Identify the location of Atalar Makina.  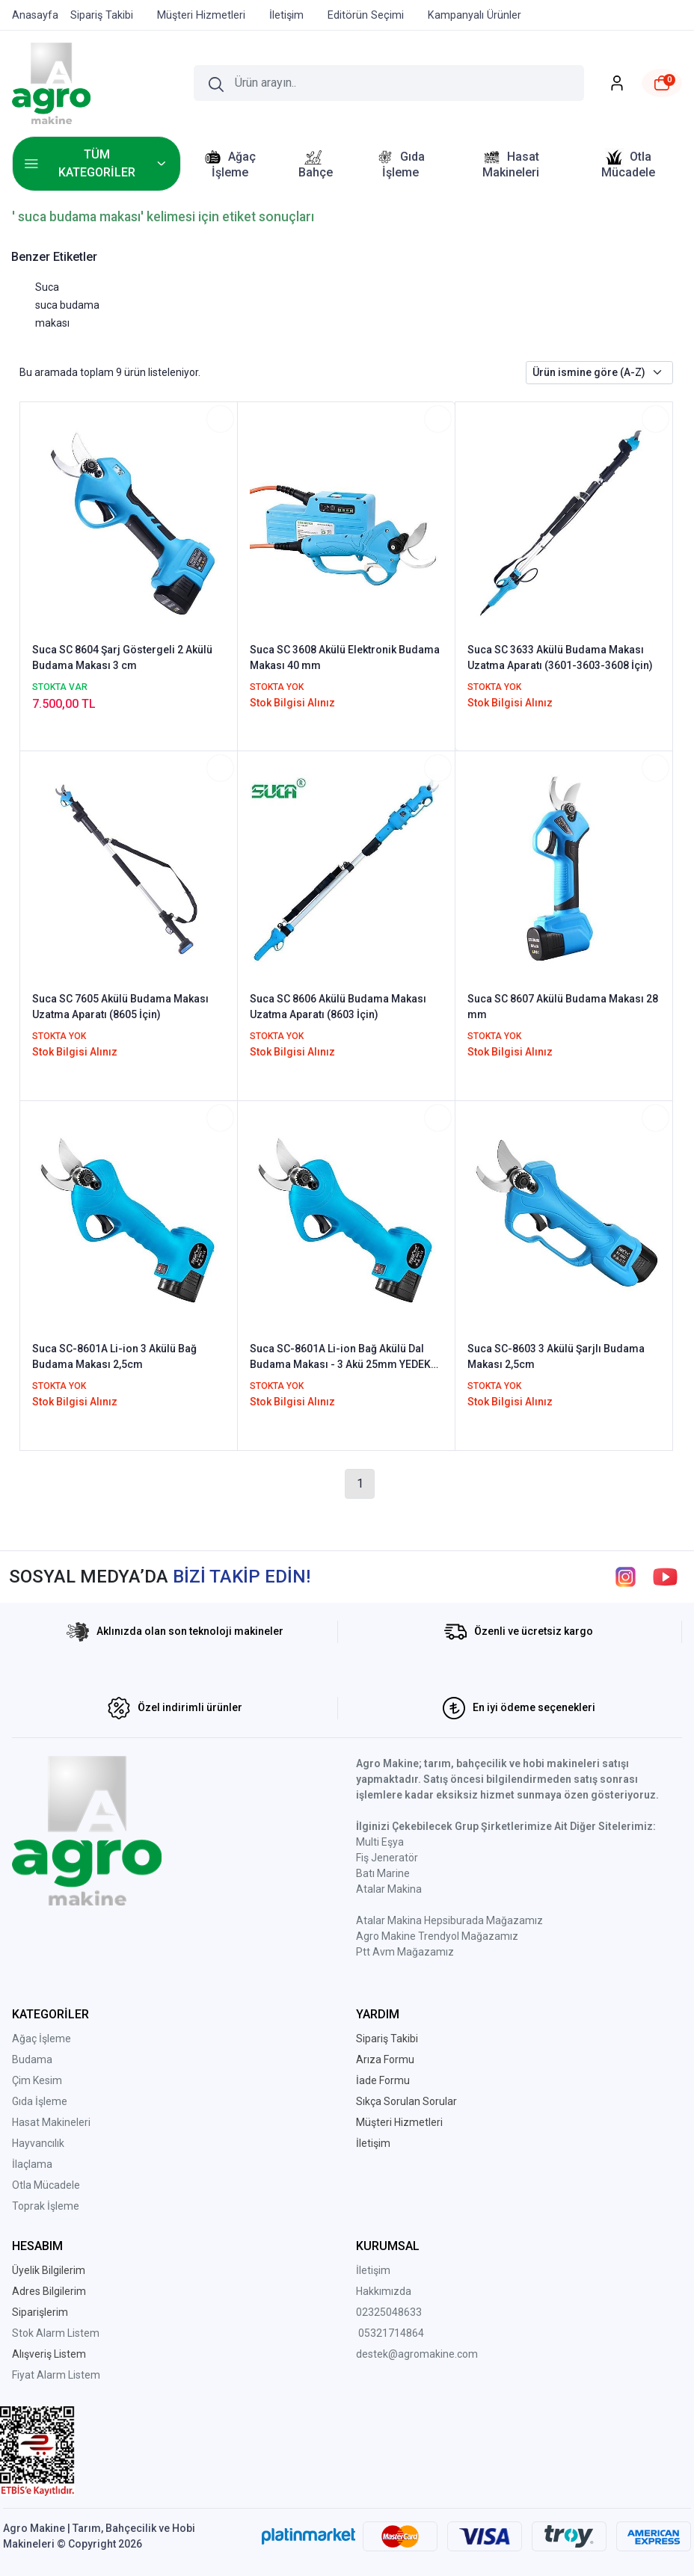
(389, 1889).